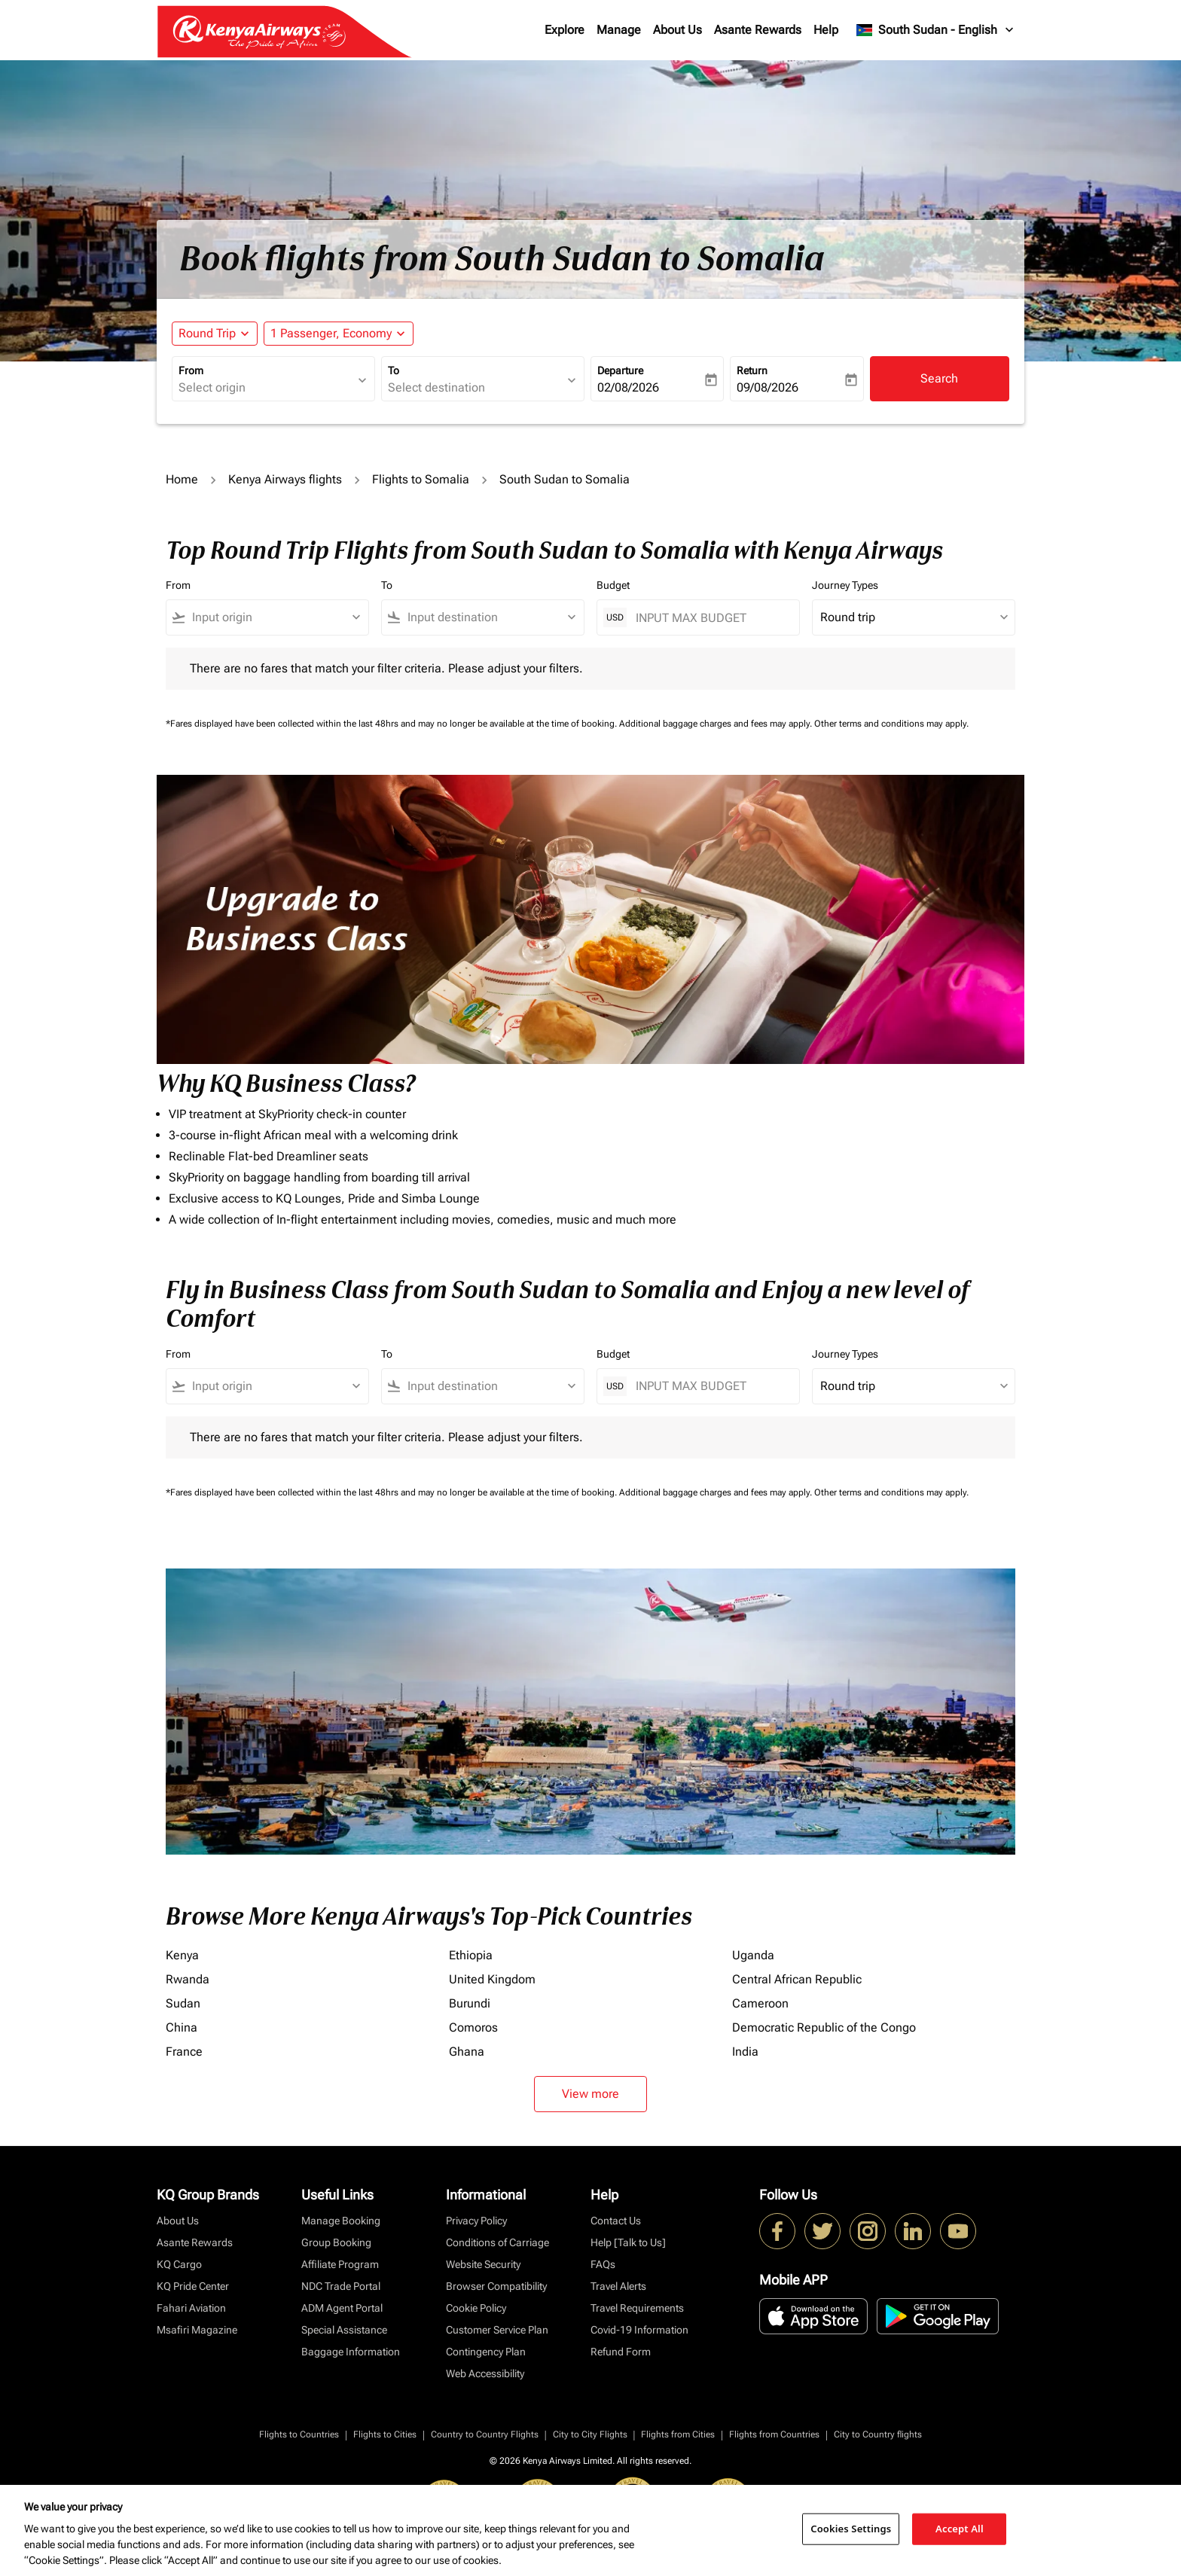  What do you see at coordinates (678, 2434) in the screenshot?
I see `Flights from Cities` at bounding box center [678, 2434].